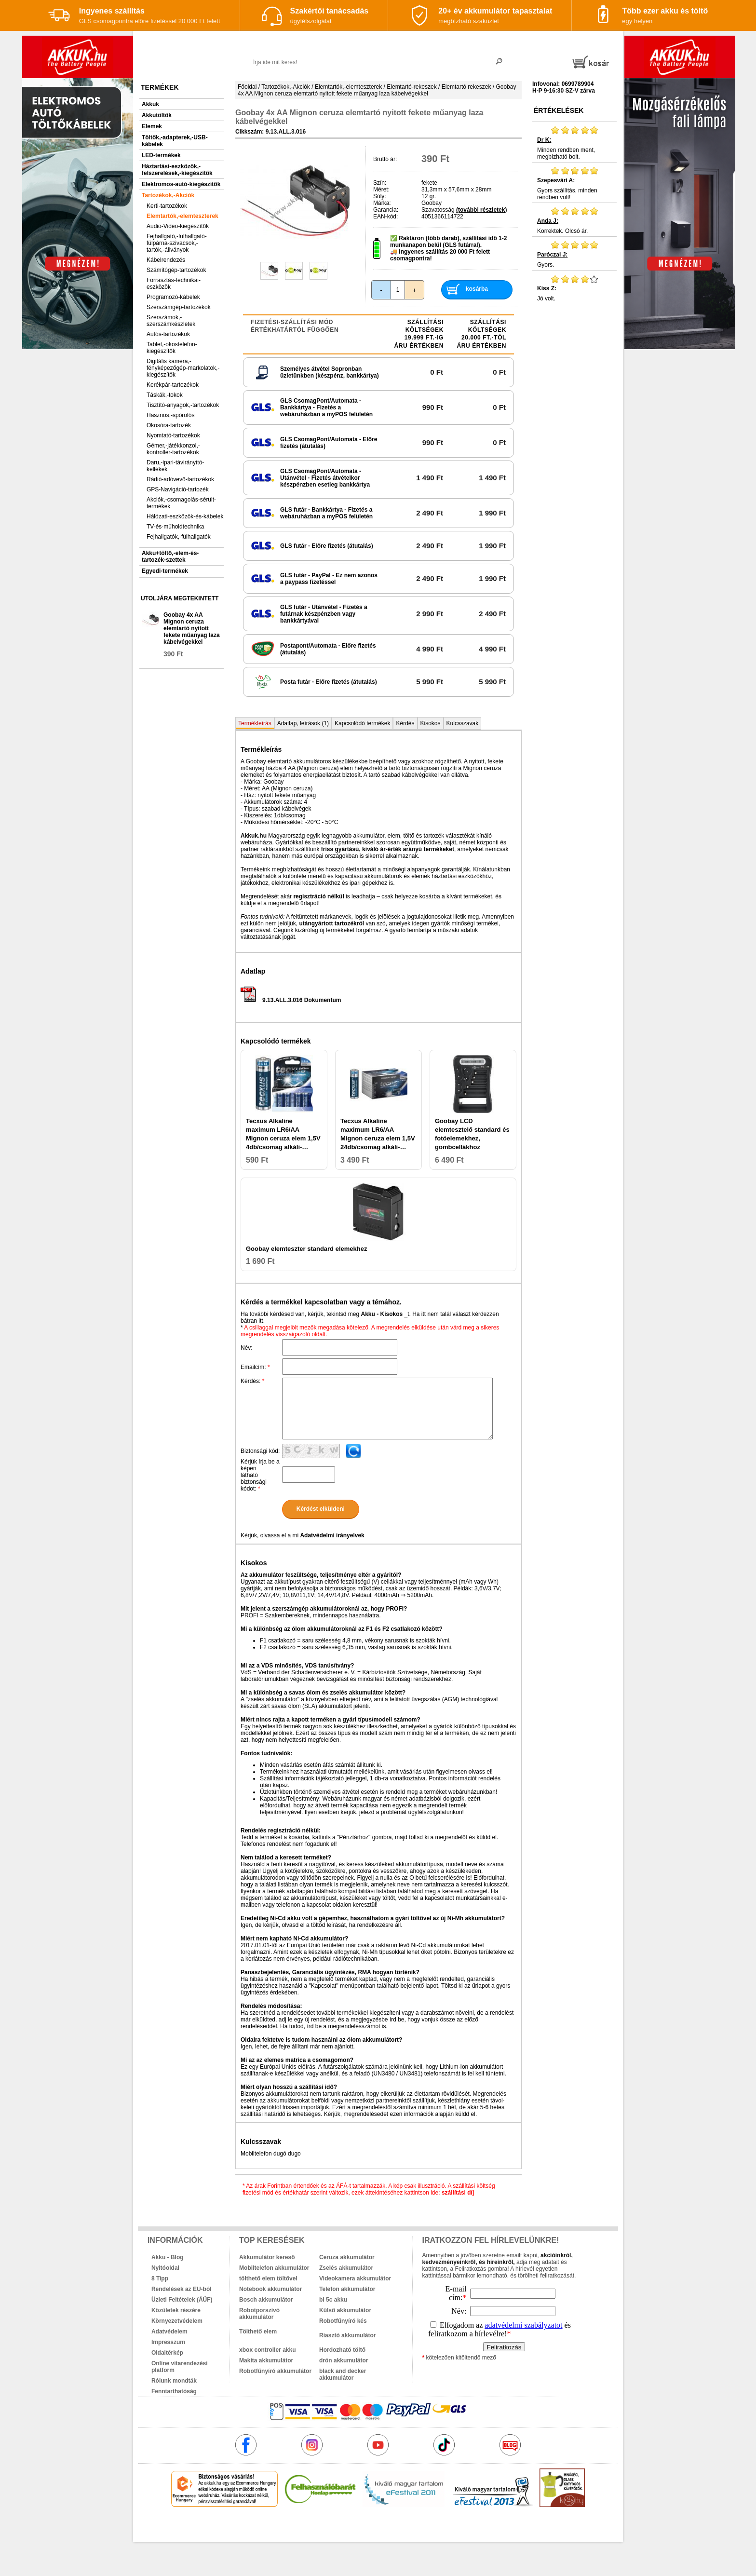  I want to click on 9.13.ALL.3.016 Dokumentum, so click(291, 1000).